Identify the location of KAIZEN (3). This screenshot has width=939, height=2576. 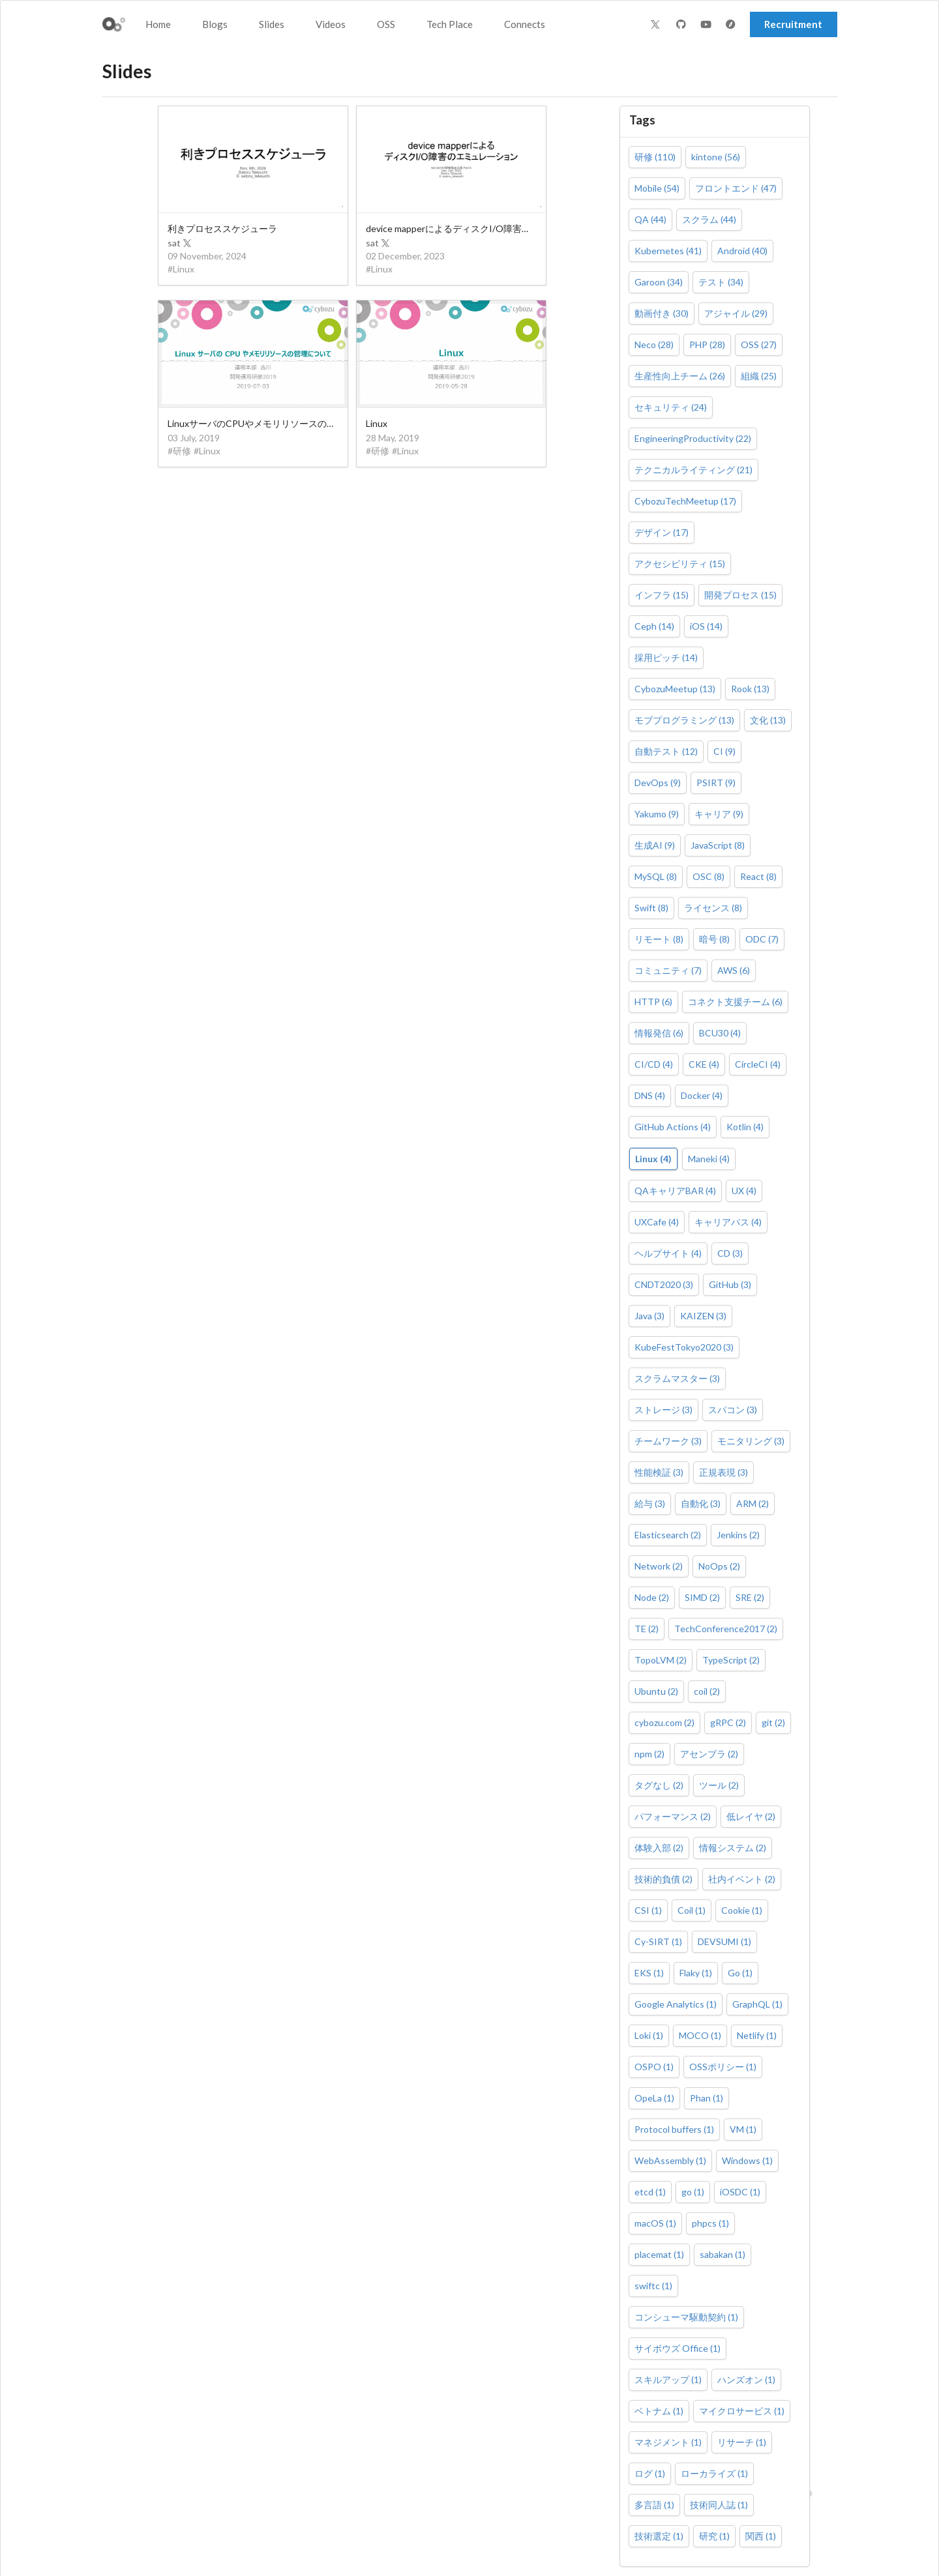
(703, 1315).